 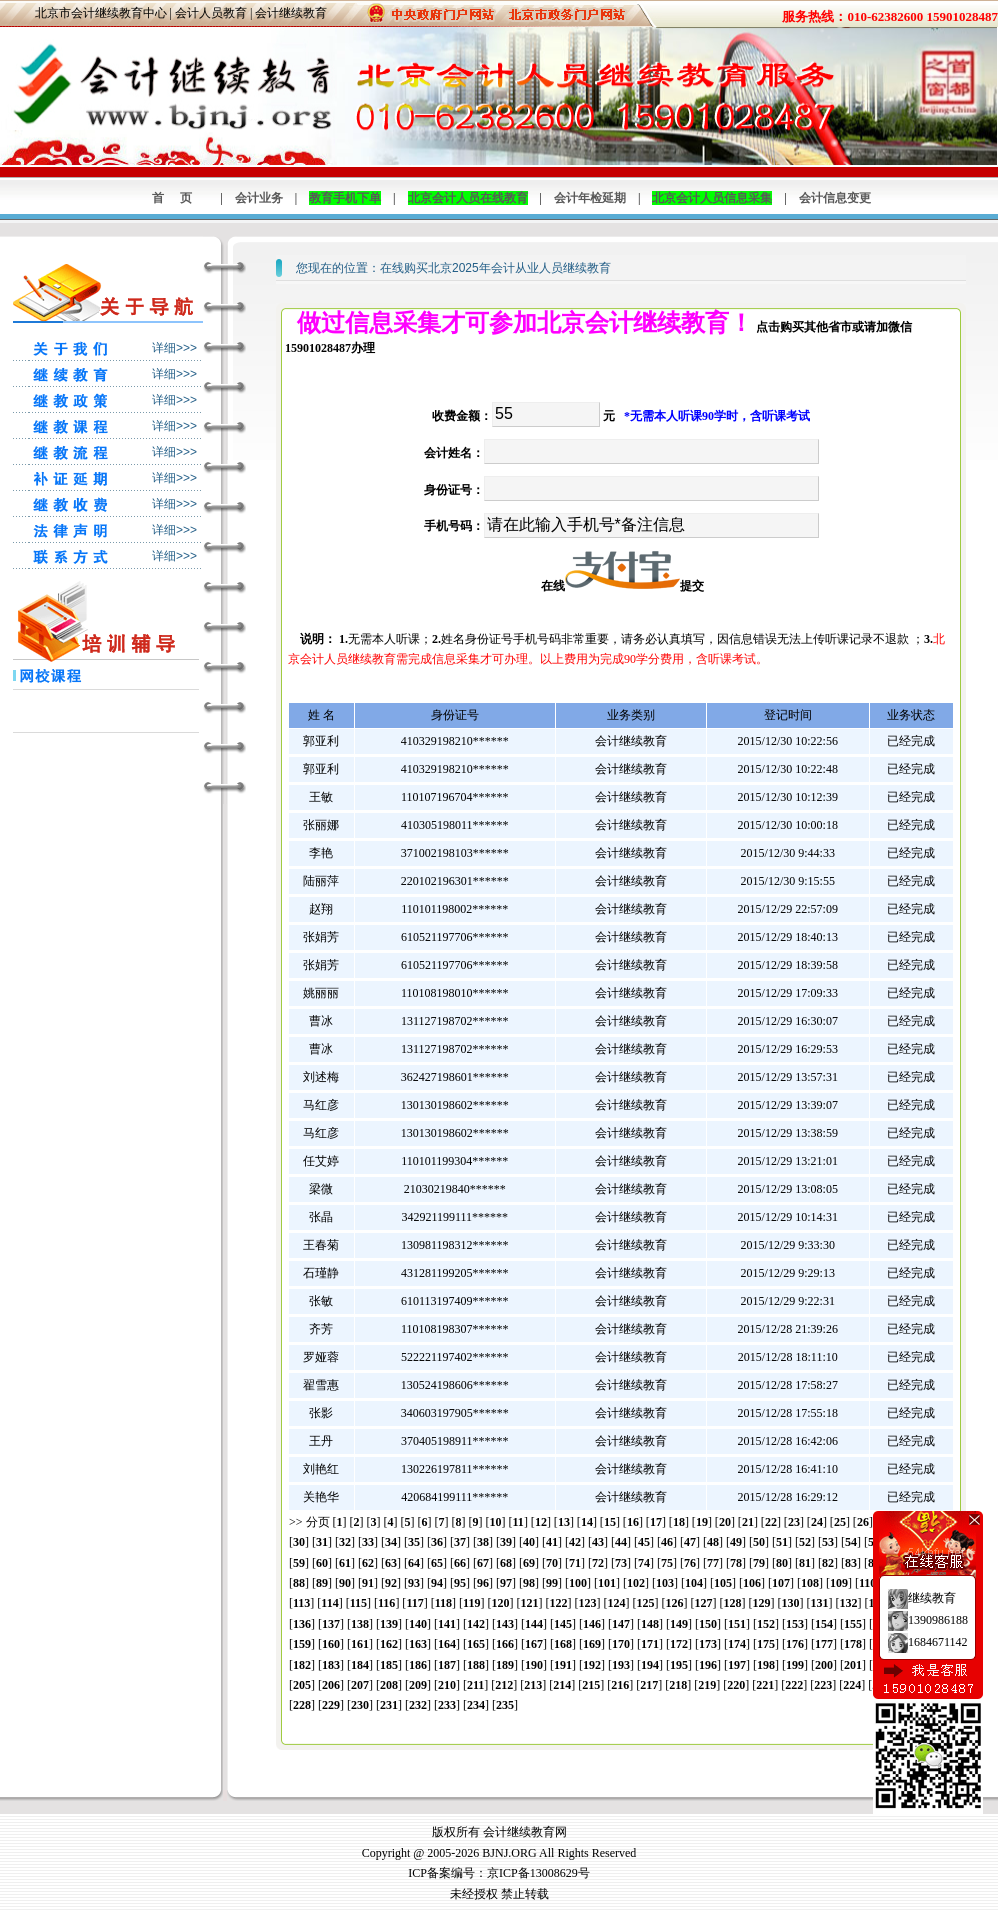 I want to click on 北京市会计继续教育中心, so click(x=101, y=13).